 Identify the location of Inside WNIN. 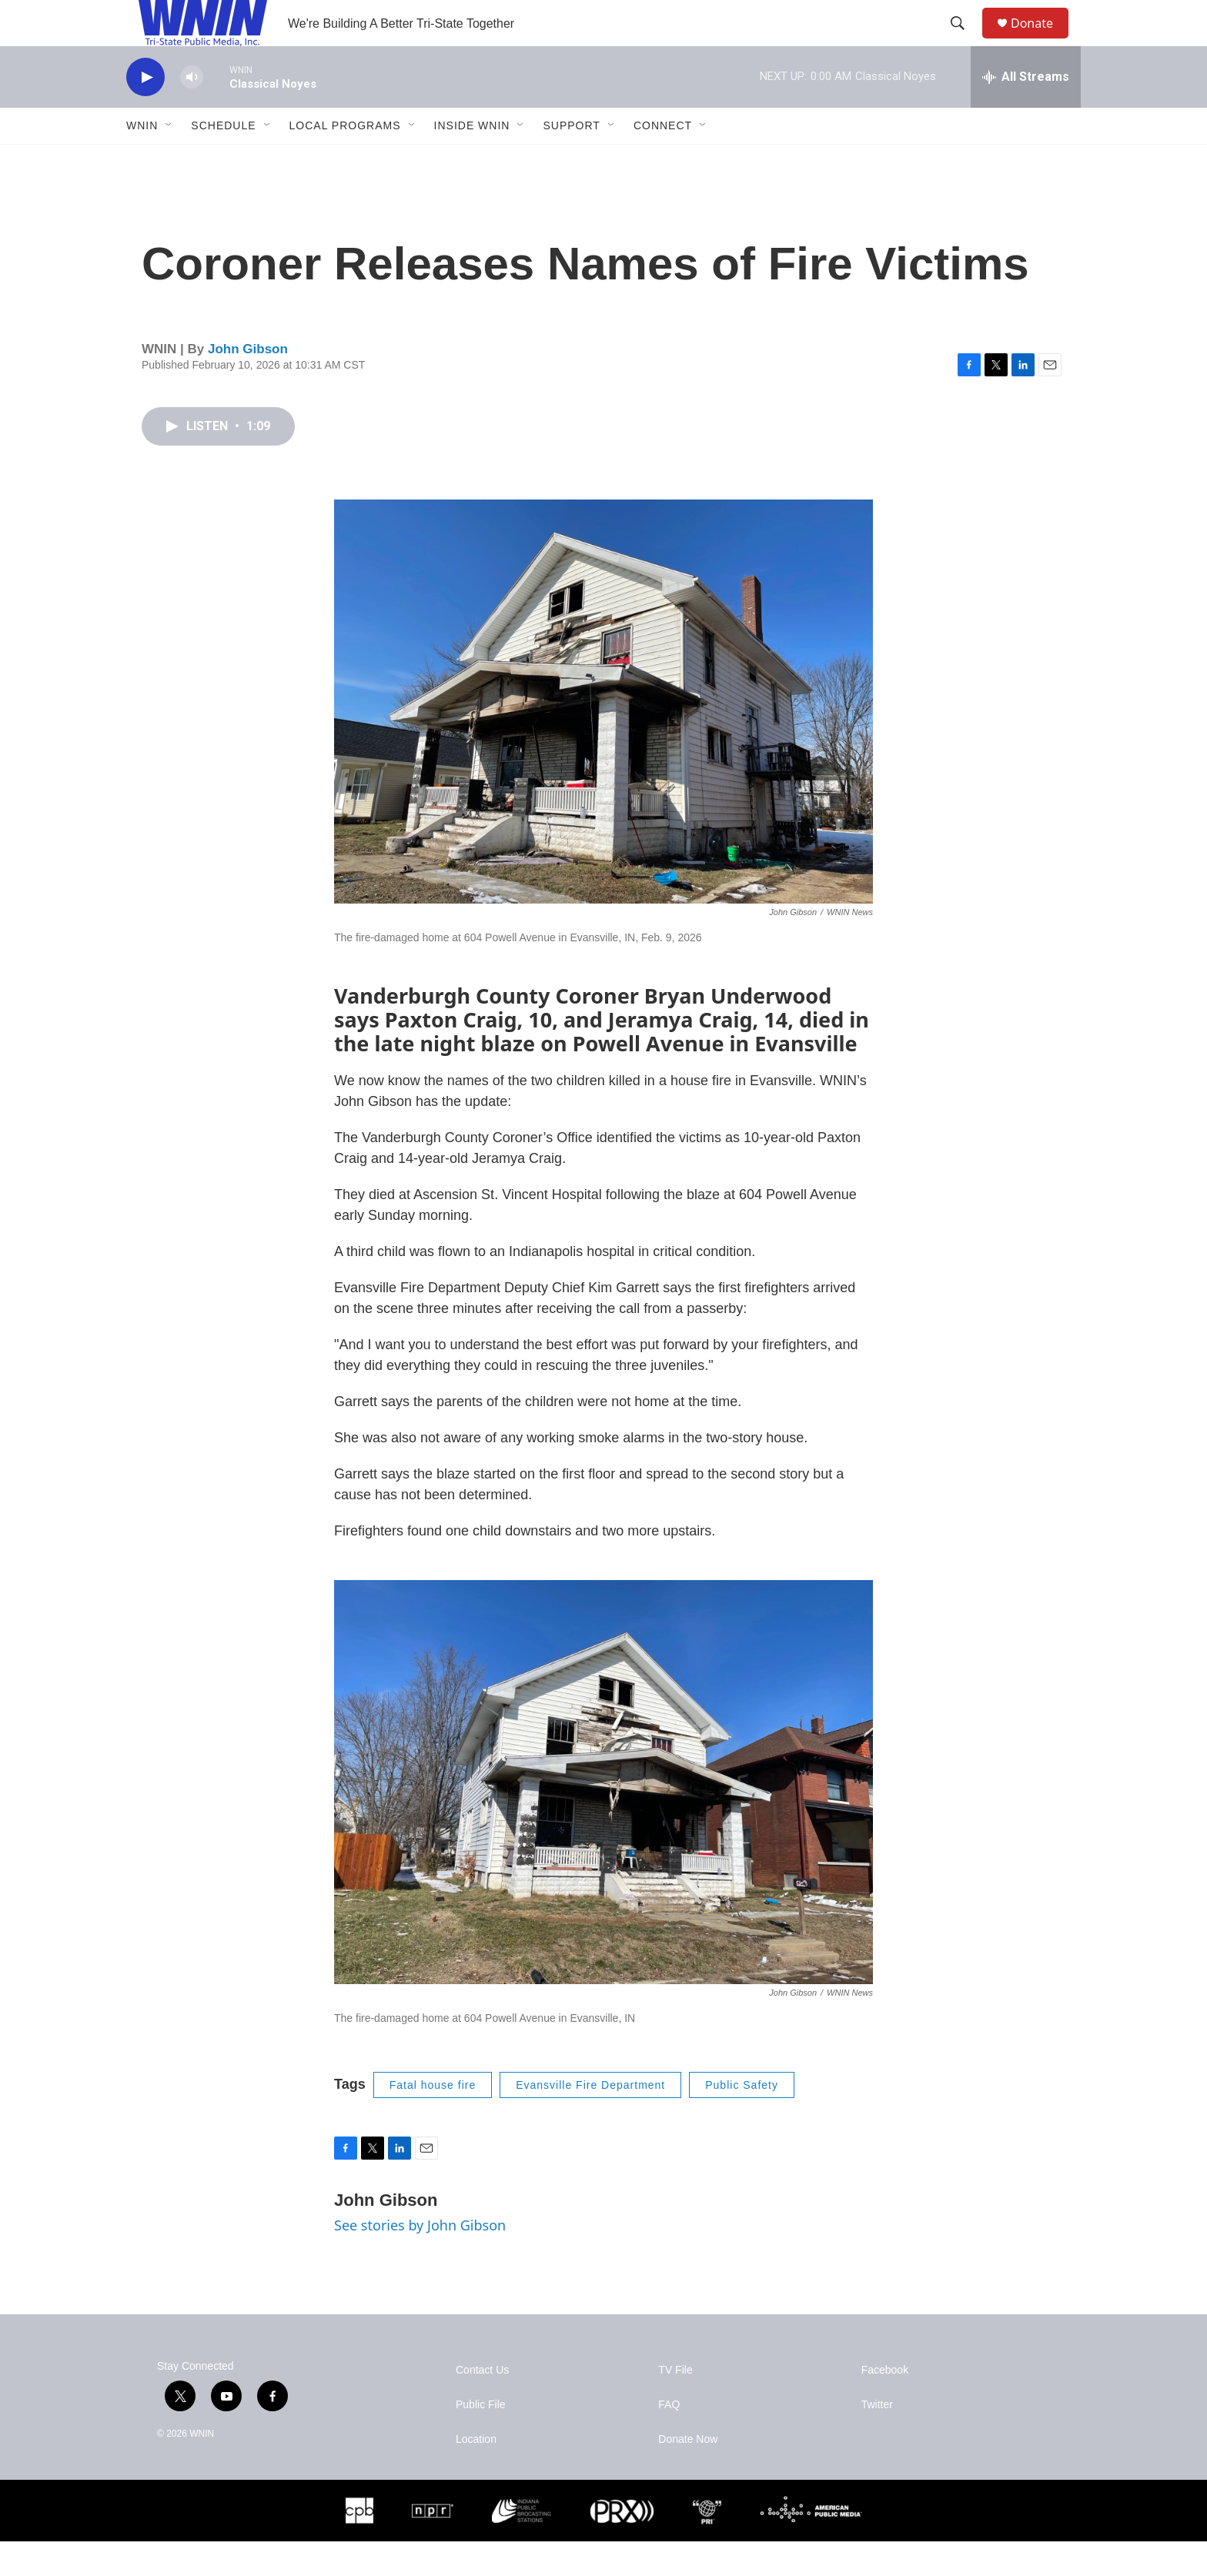
(472, 160).